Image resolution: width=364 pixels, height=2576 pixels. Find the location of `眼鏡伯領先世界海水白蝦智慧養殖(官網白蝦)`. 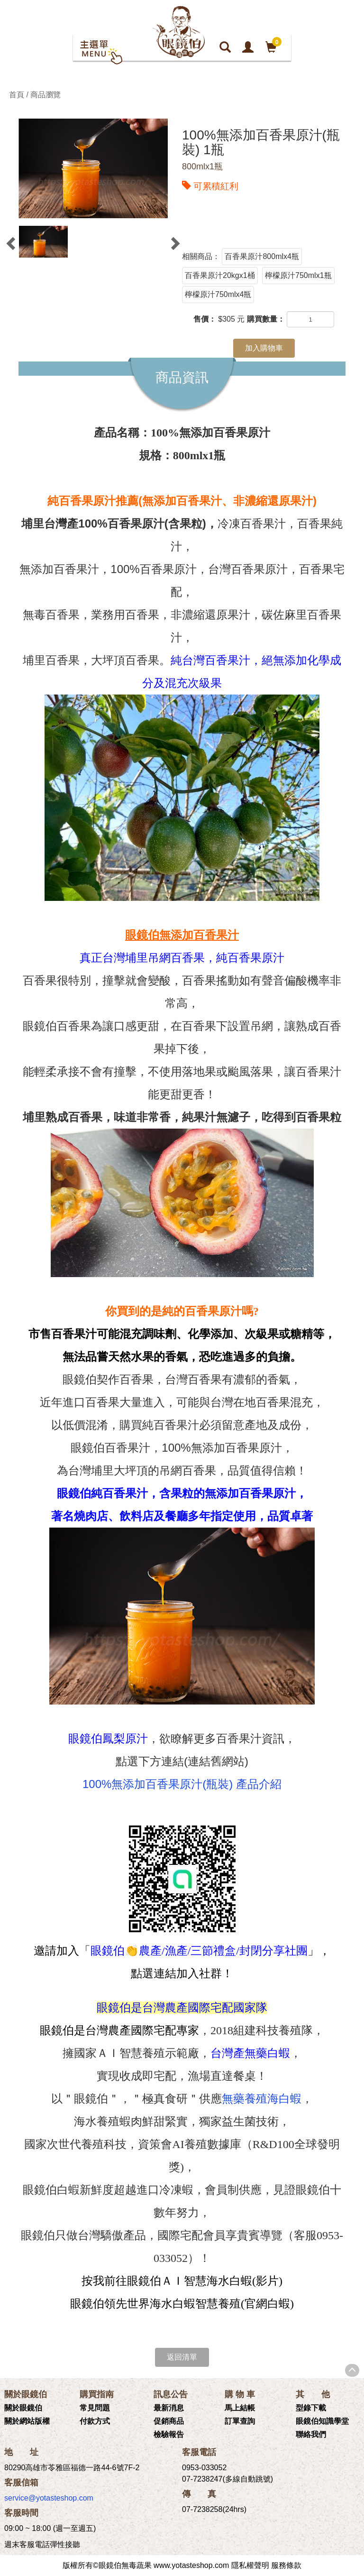

眼鏡伯領先世界海水白蝦智慧養殖(官網白蝦) is located at coordinates (182, 2304).